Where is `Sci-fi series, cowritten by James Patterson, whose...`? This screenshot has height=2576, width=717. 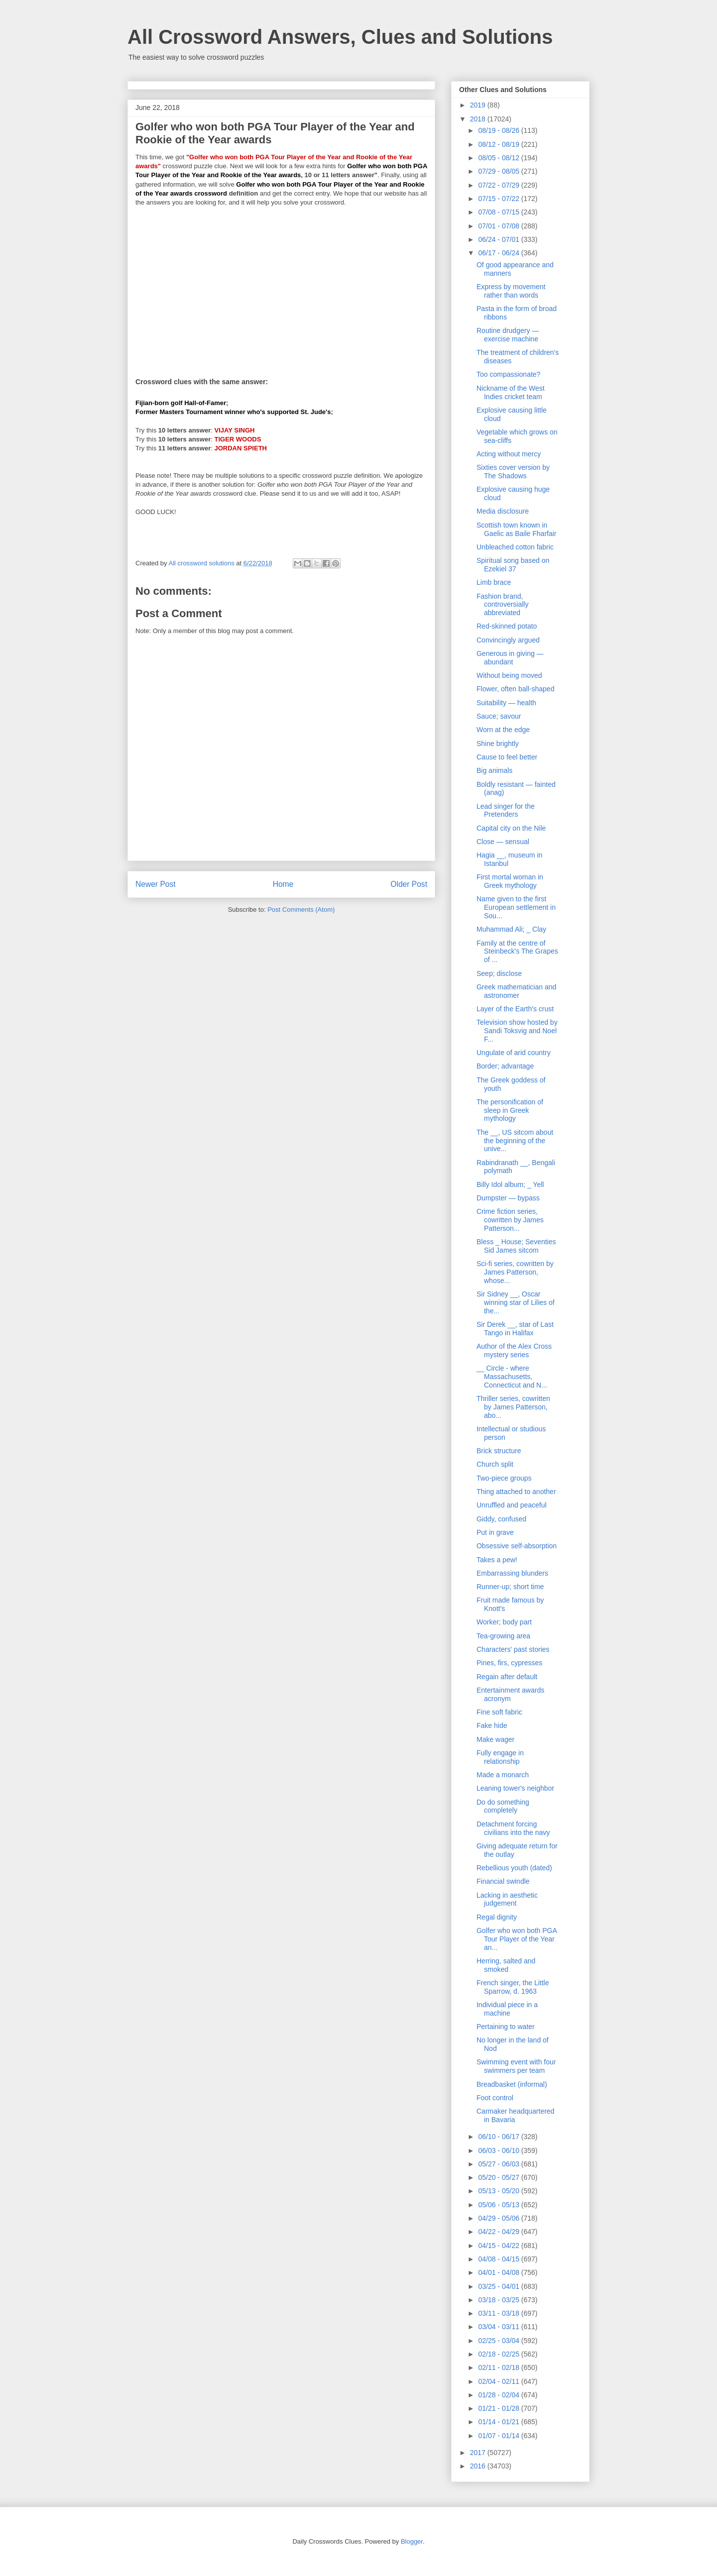 Sci-fi series, cowritten by James Patterson, whose... is located at coordinates (515, 1272).